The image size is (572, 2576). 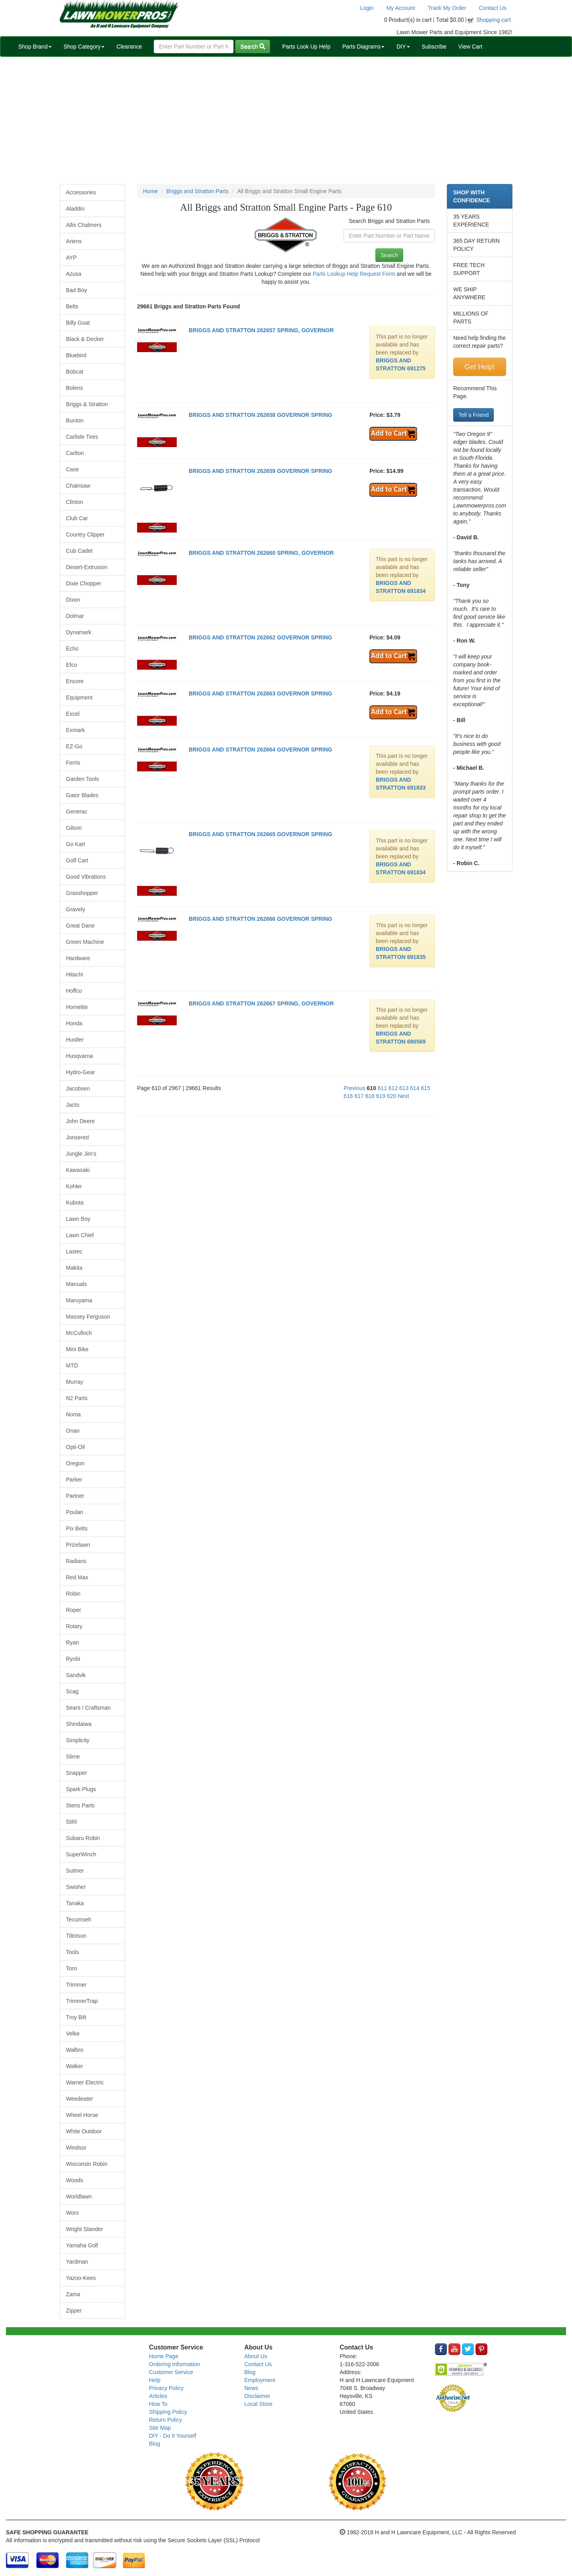 What do you see at coordinates (81, 2278) in the screenshot?
I see `Yazoo-Kees` at bounding box center [81, 2278].